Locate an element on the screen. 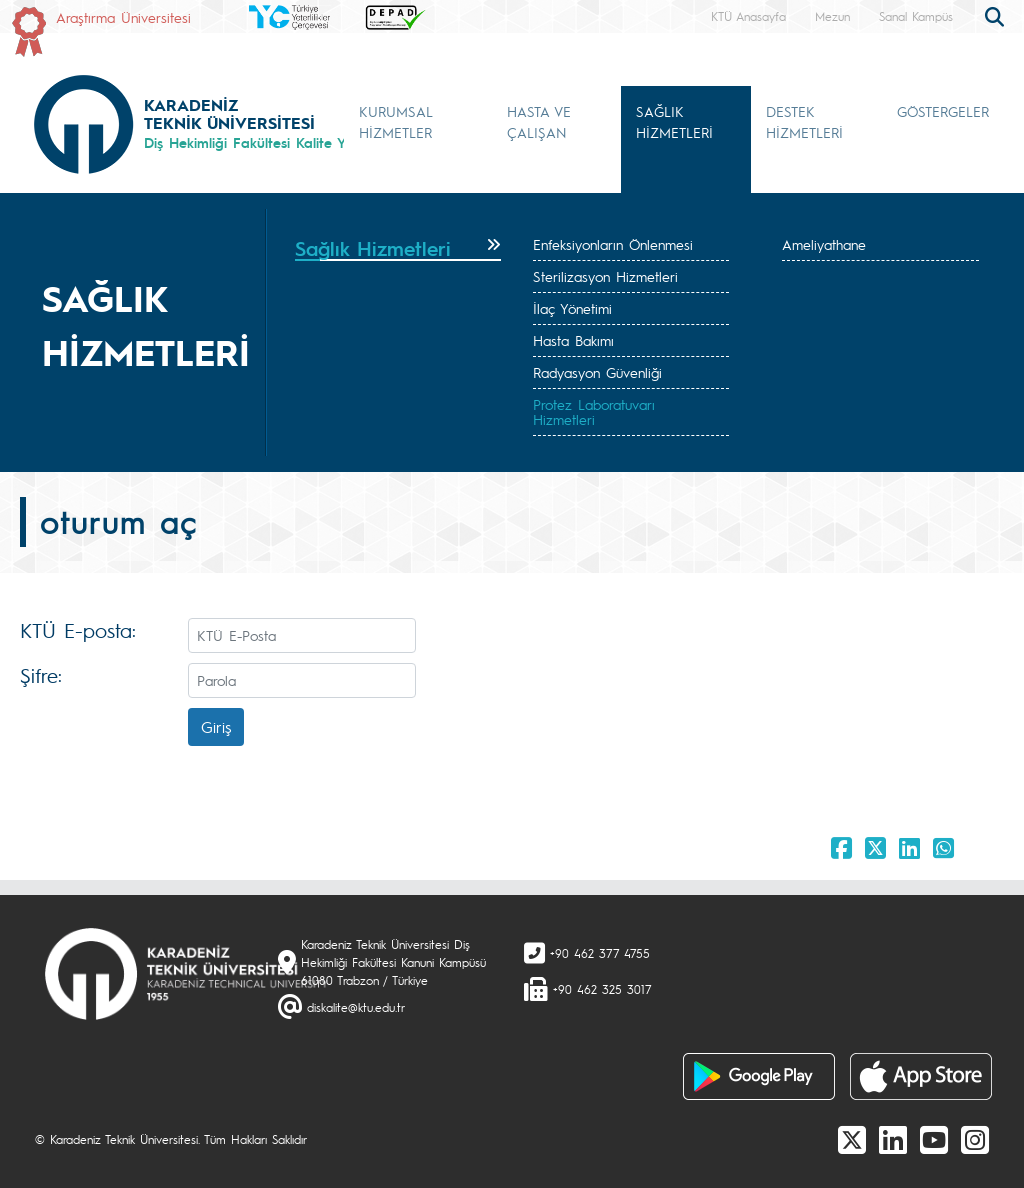  [search] is located at coordinates (997, 15).